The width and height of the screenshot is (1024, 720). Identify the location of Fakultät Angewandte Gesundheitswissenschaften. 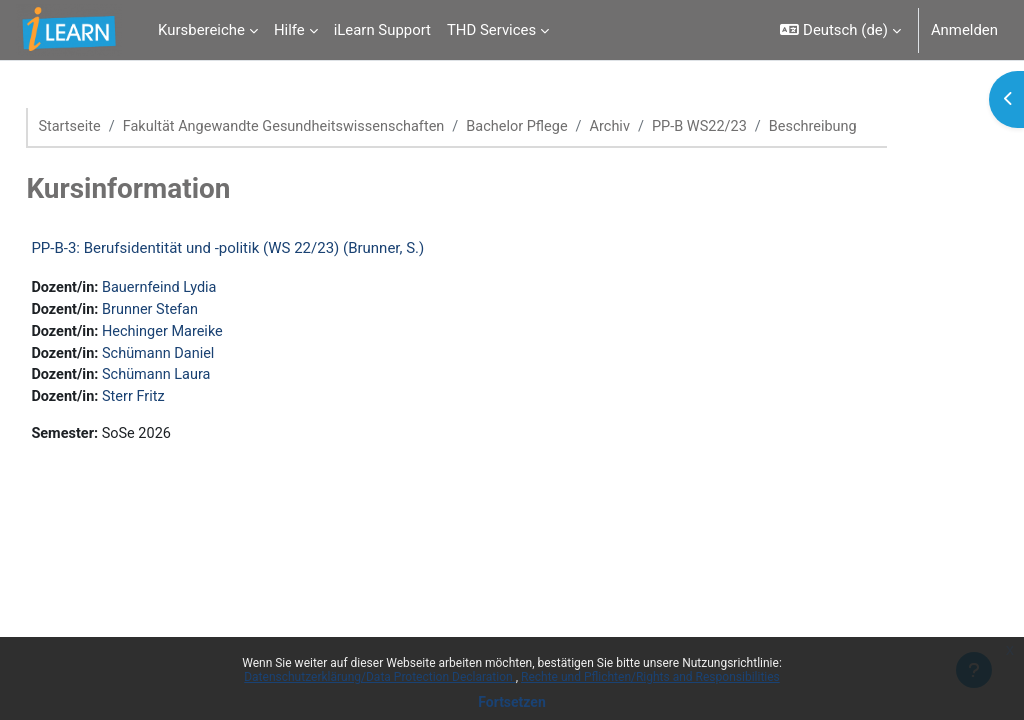
(334, 127).